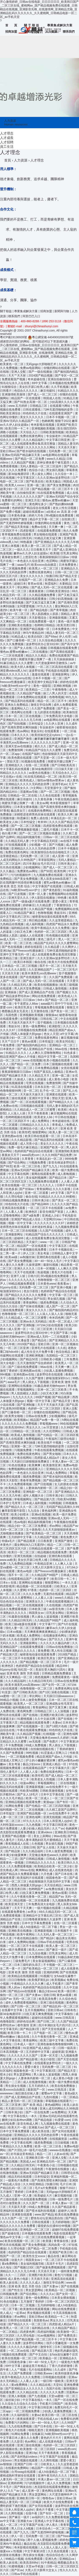 The image size is (79, 2576). Describe the element at coordinates (72, 723) in the screenshot. I see `久久成年` at that location.